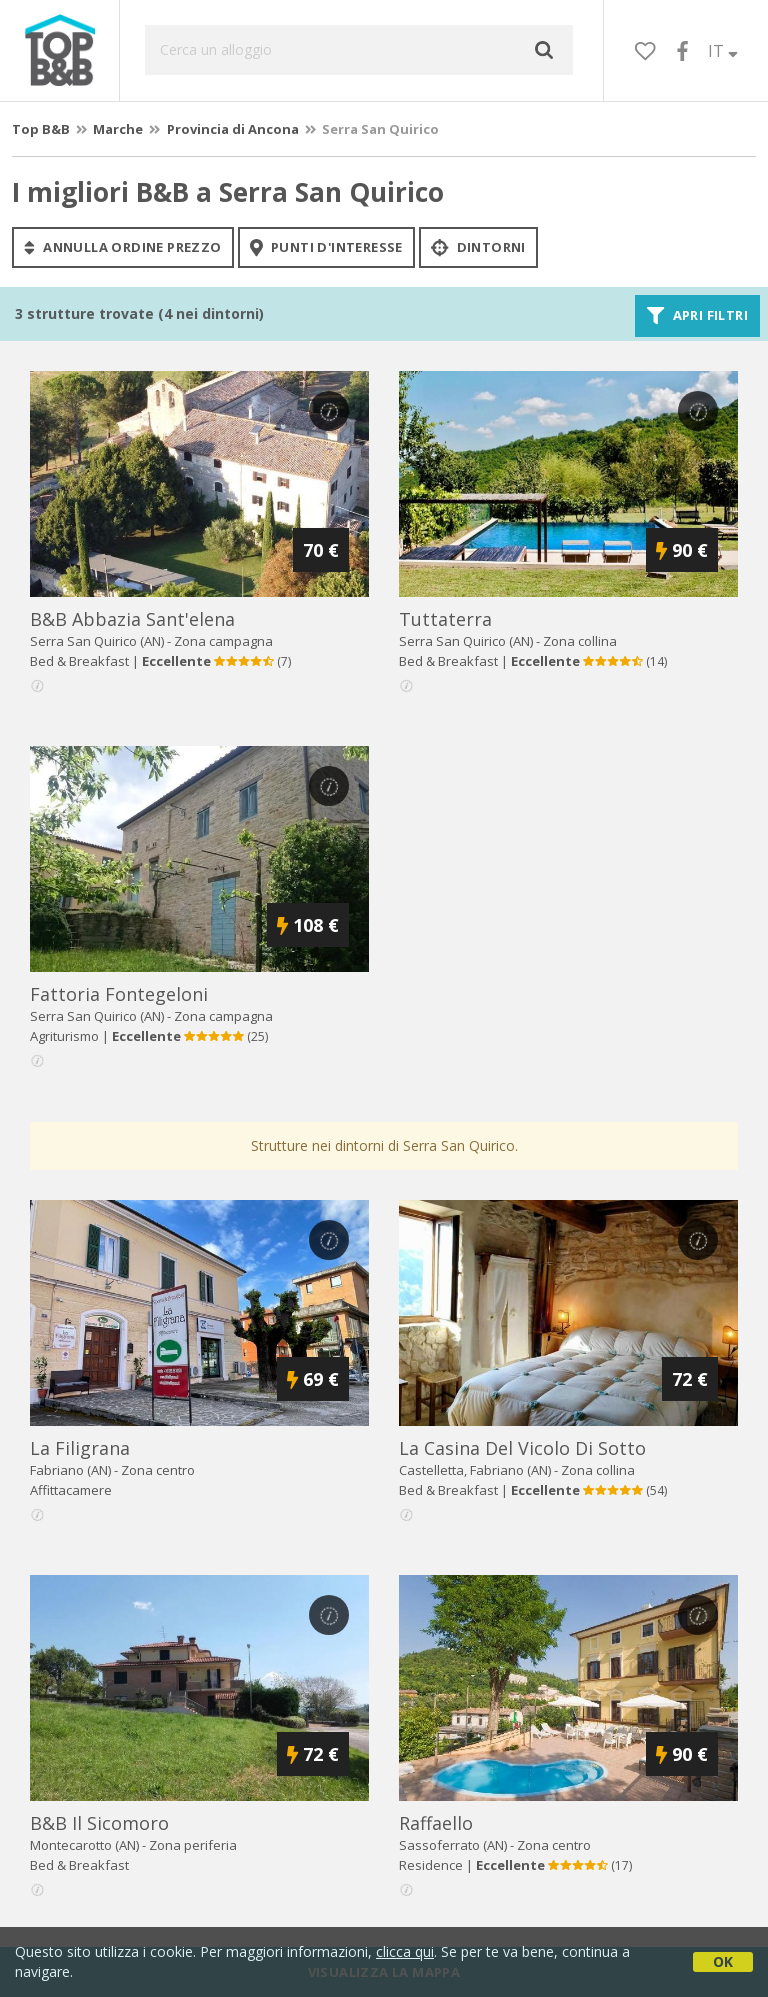 The height and width of the screenshot is (1997, 768). I want to click on Apri filtri, so click(697, 316).